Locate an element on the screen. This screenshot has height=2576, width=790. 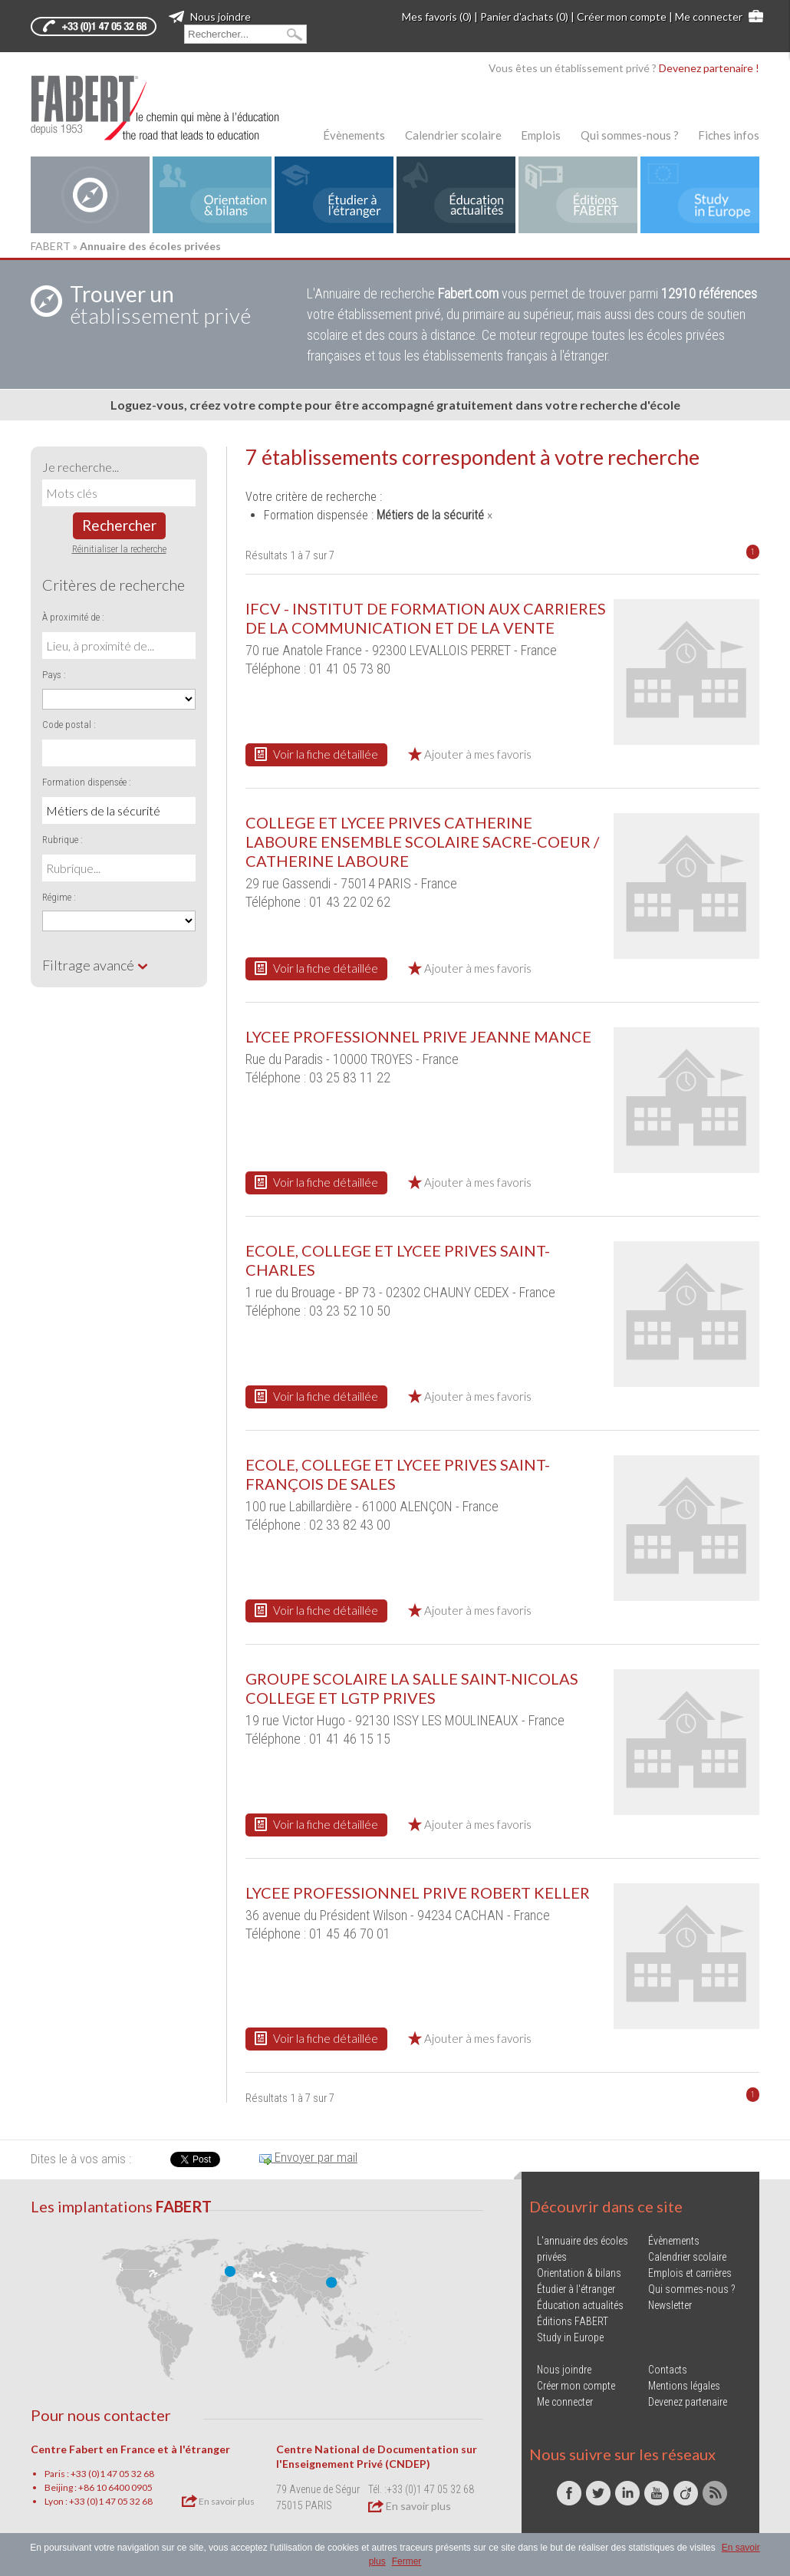
Nous joindre is located at coordinates (210, 16).